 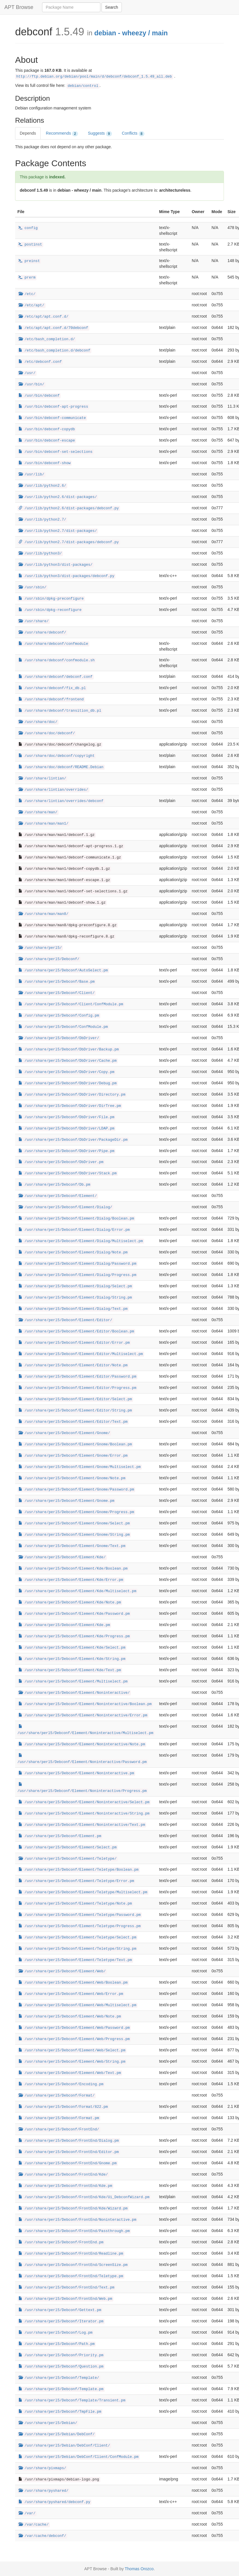 I want to click on /usr/share/perl5/Debconf/DbDriver.pm, so click(x=61, y=1162).